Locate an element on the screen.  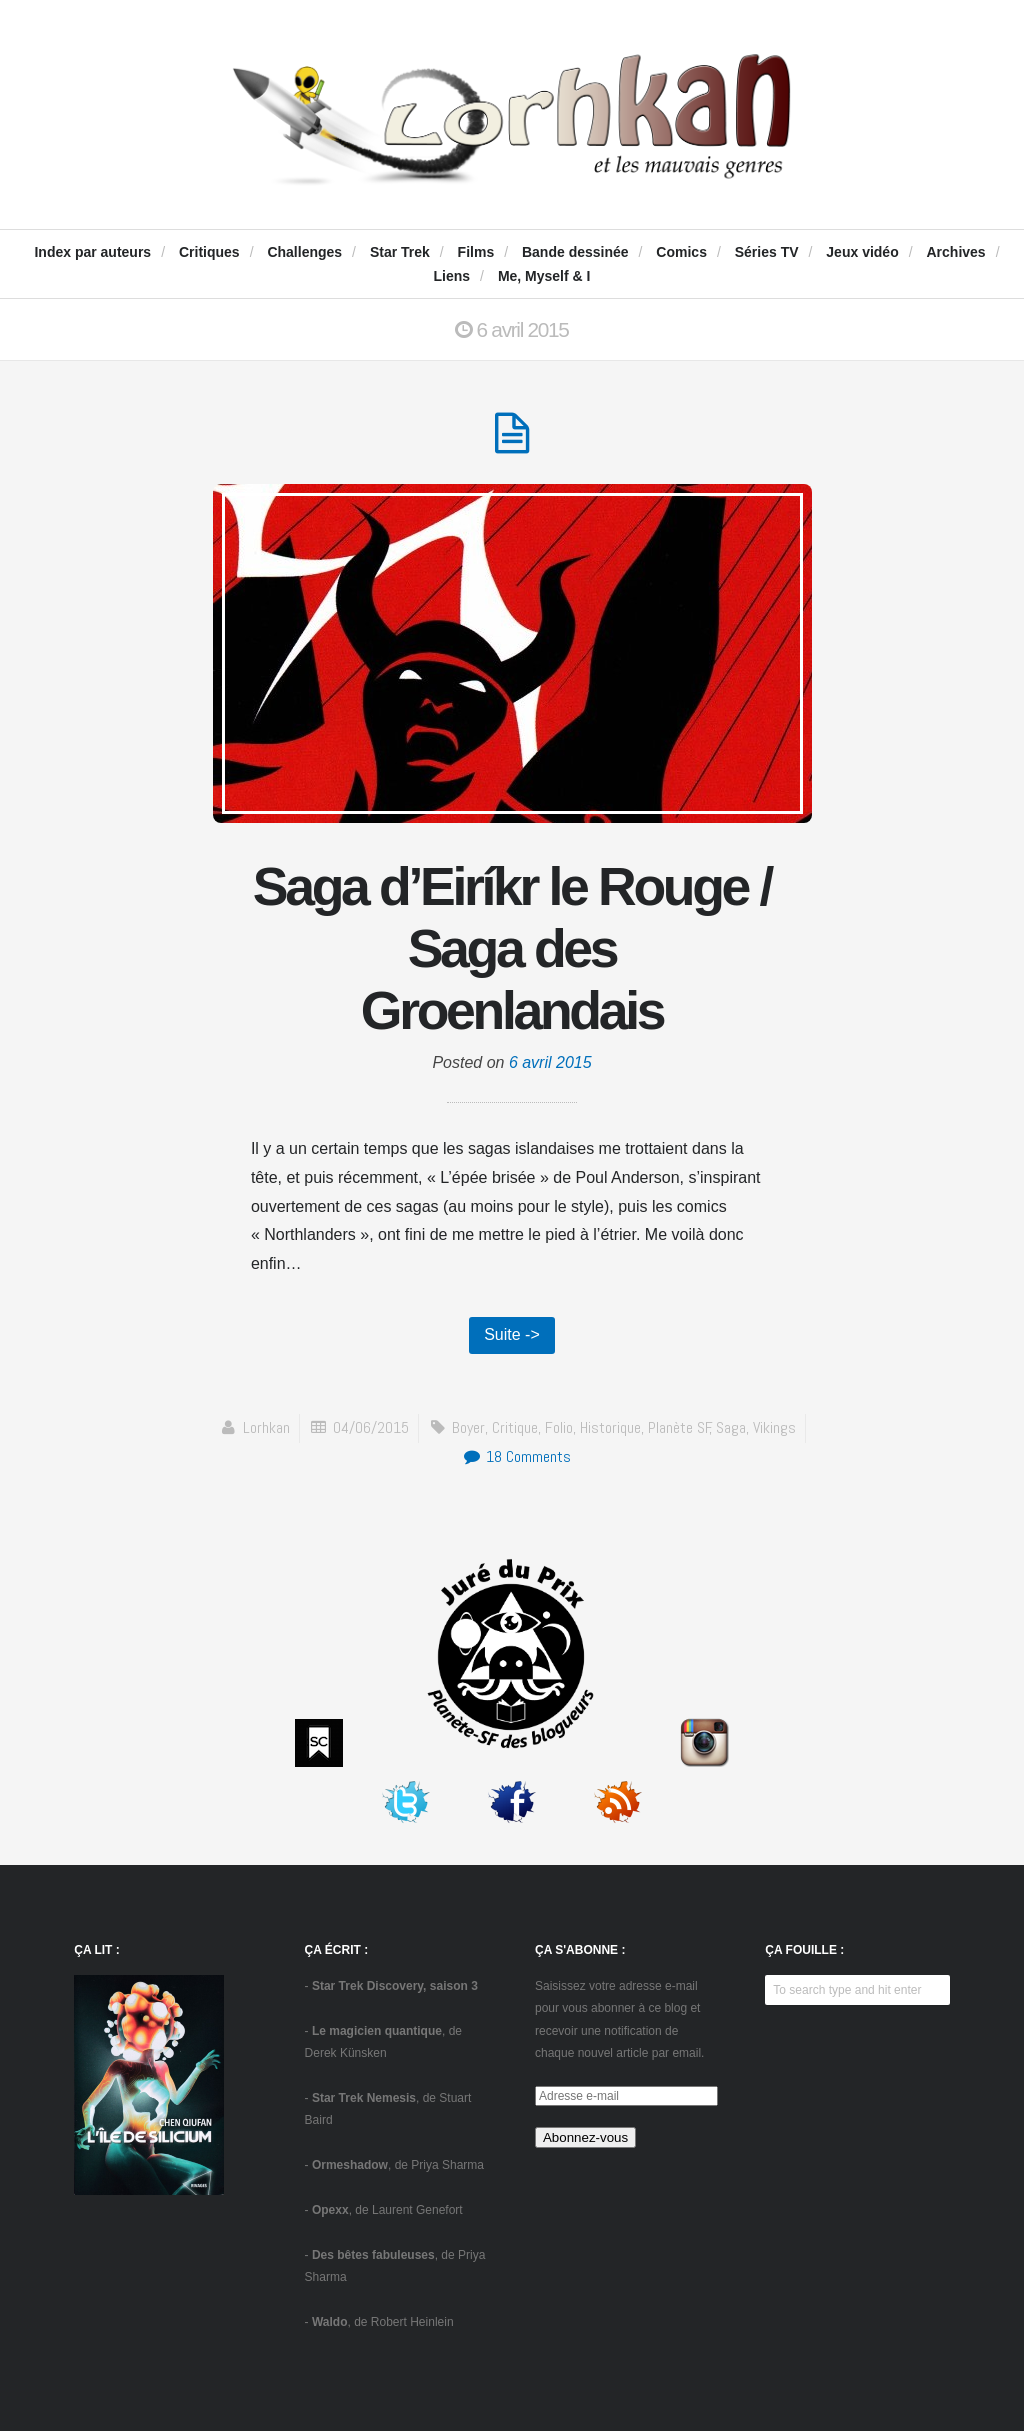
Films is located at coordinates (476, 252).